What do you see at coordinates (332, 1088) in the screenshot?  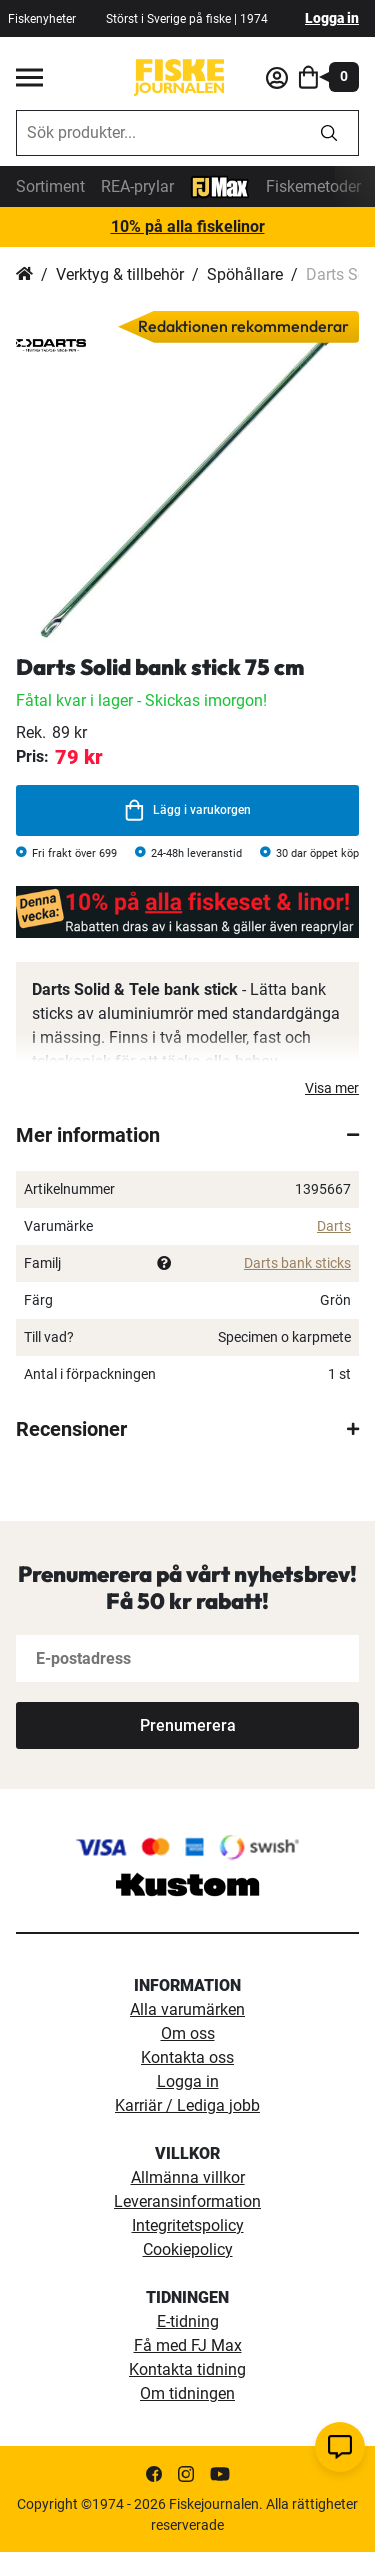 I see `Visa mer` at bounding box center [332, 1088].